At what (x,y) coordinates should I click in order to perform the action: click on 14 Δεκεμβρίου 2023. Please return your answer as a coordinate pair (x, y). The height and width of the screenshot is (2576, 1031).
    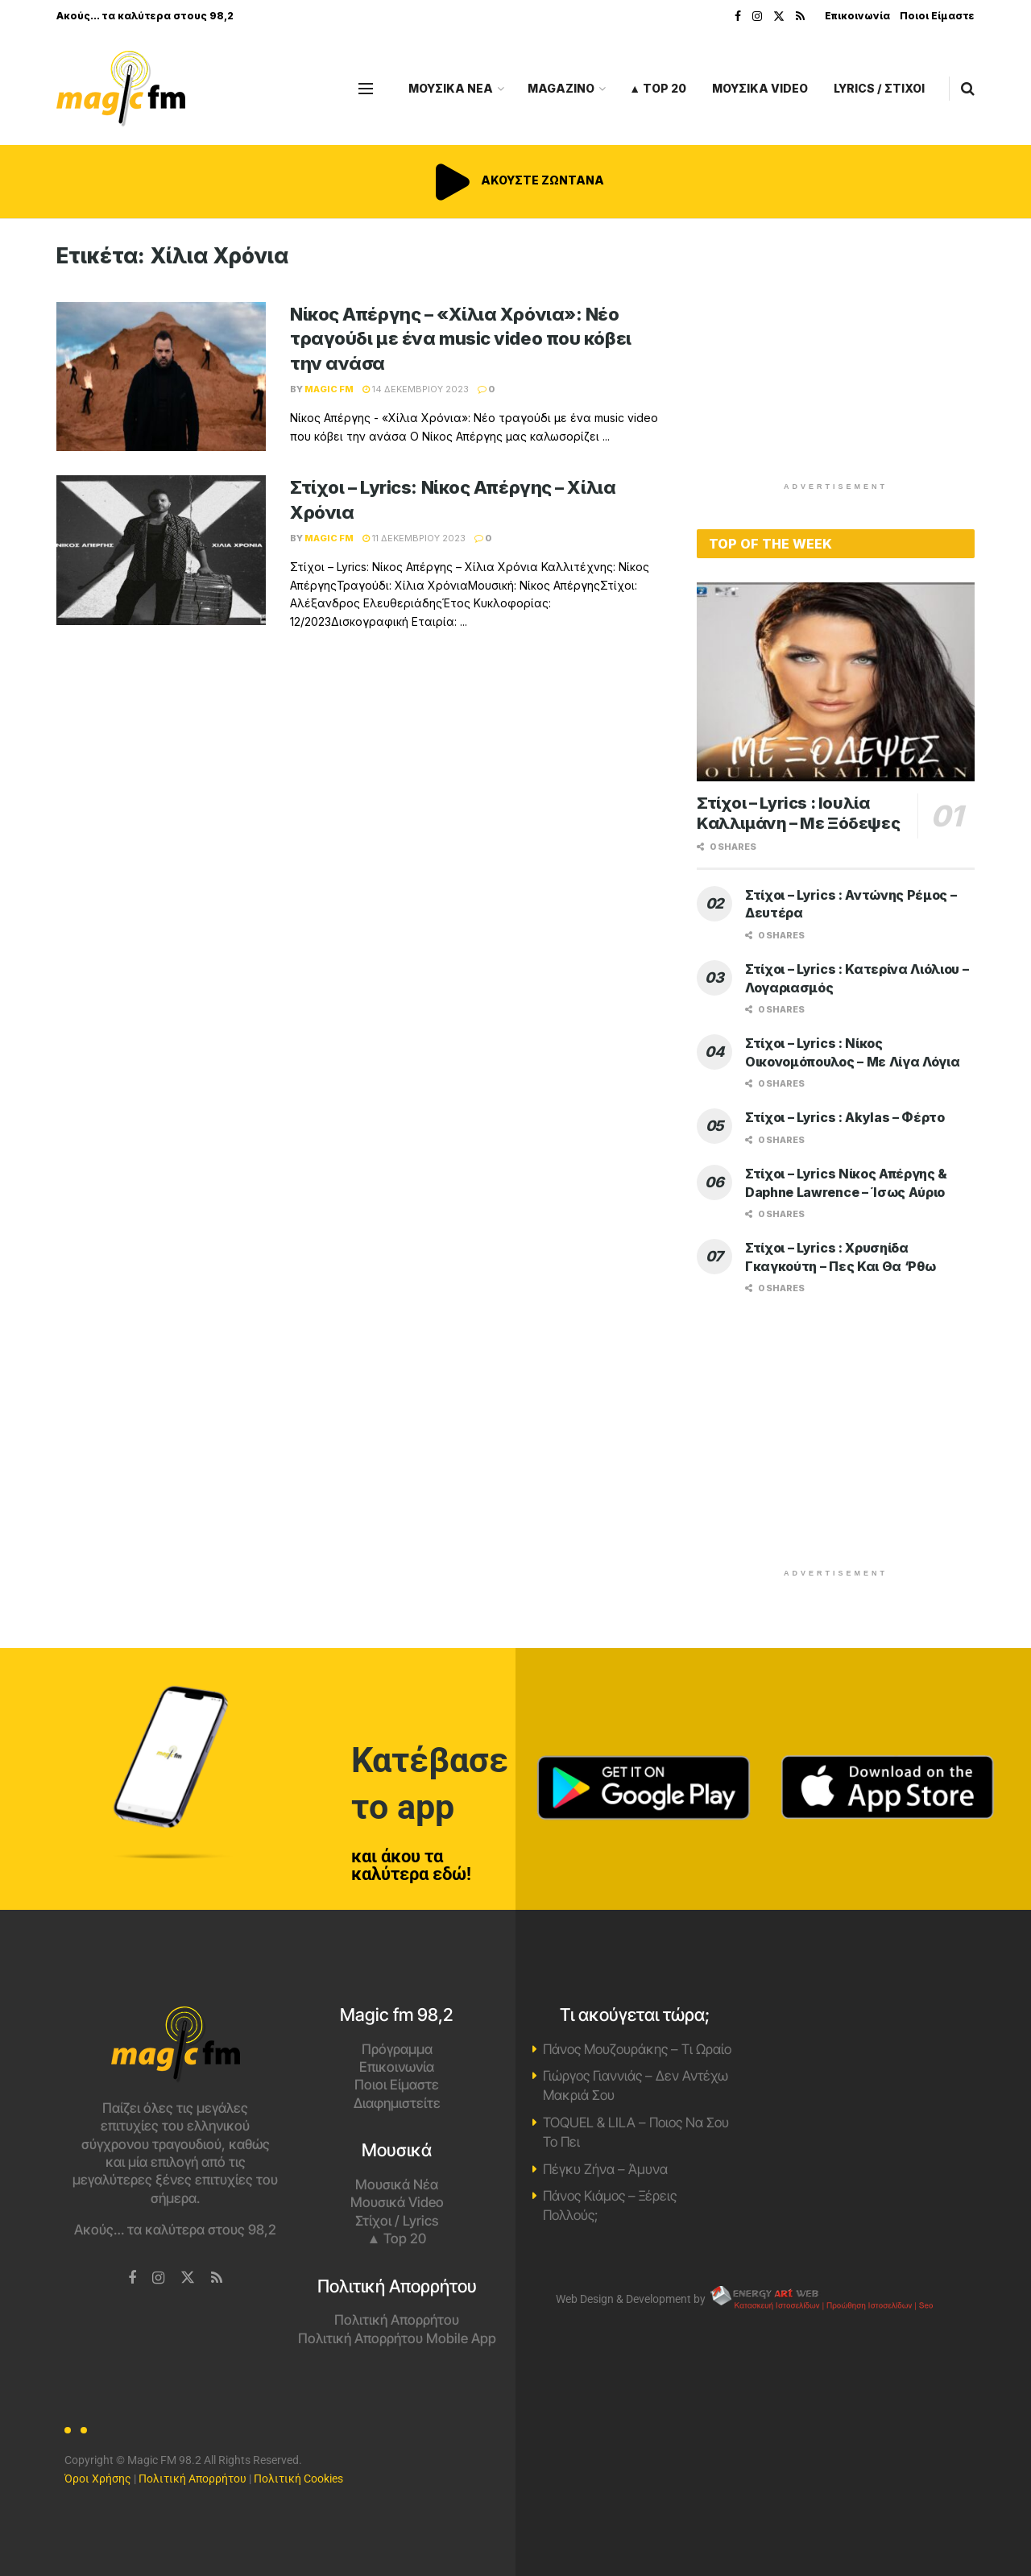
    Looking at the image, I should click on (415, 389).